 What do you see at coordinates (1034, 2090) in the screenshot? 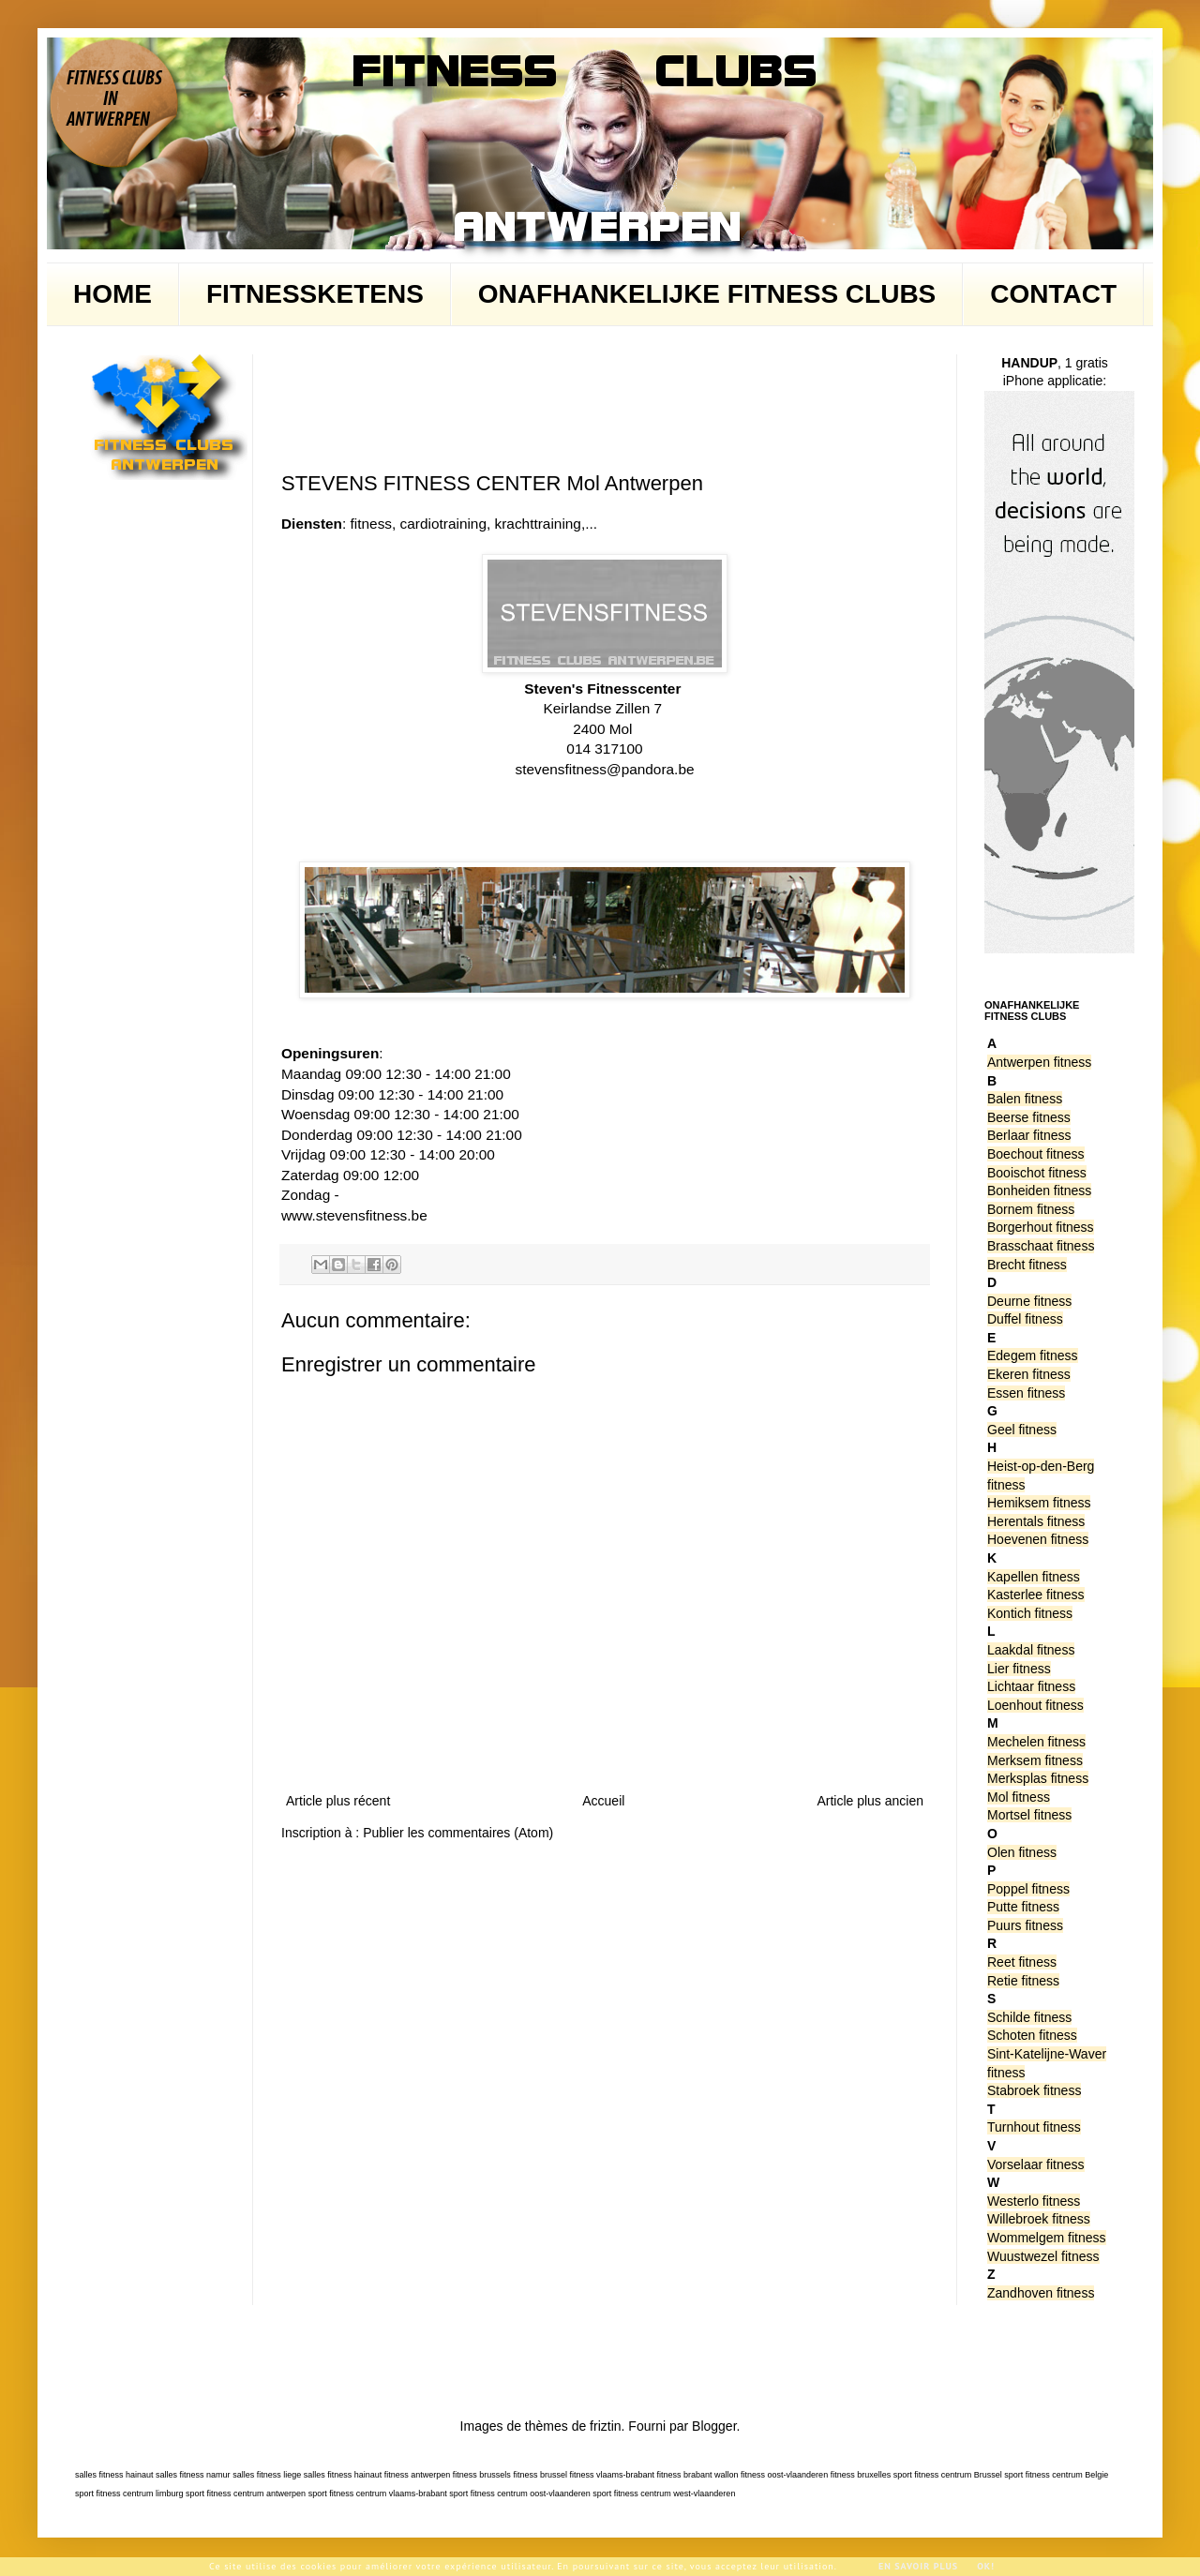
I see `Stabroek fitness` at bounding box center [1034, 2090].